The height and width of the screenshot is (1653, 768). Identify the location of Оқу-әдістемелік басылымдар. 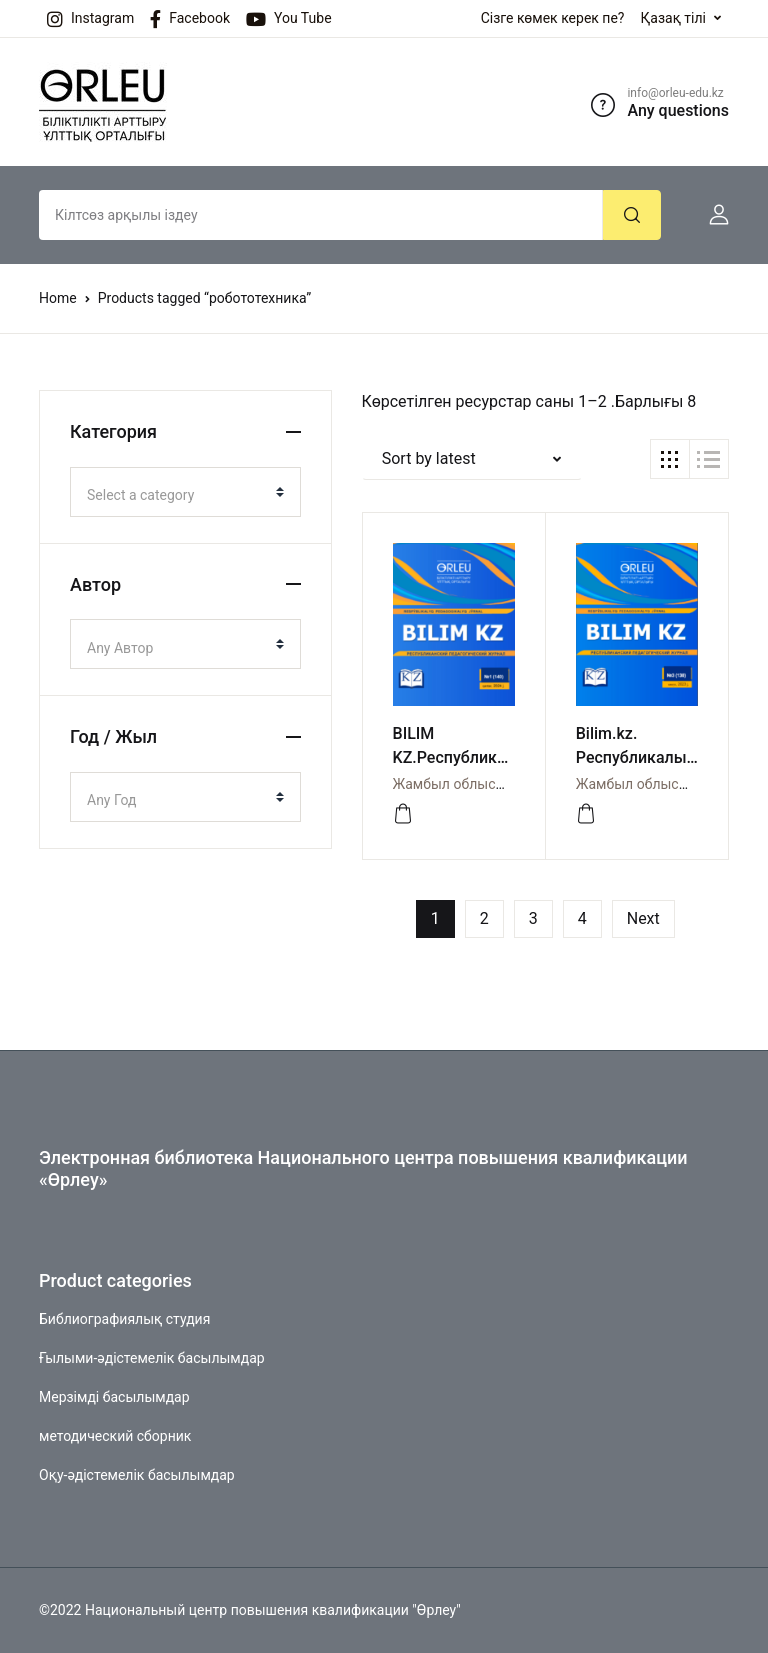
(137, 1475).